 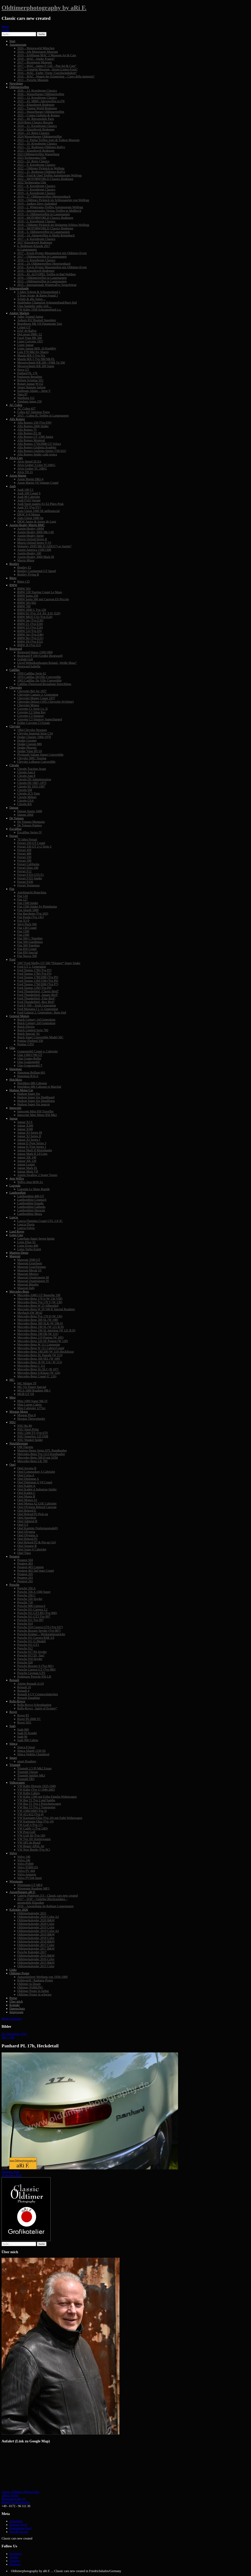 What do you see at coordinates (36, 1669) in the screenshot?
I see `Porsche Carrera GT (Typ 980)` at bounding box center [36, 1669].